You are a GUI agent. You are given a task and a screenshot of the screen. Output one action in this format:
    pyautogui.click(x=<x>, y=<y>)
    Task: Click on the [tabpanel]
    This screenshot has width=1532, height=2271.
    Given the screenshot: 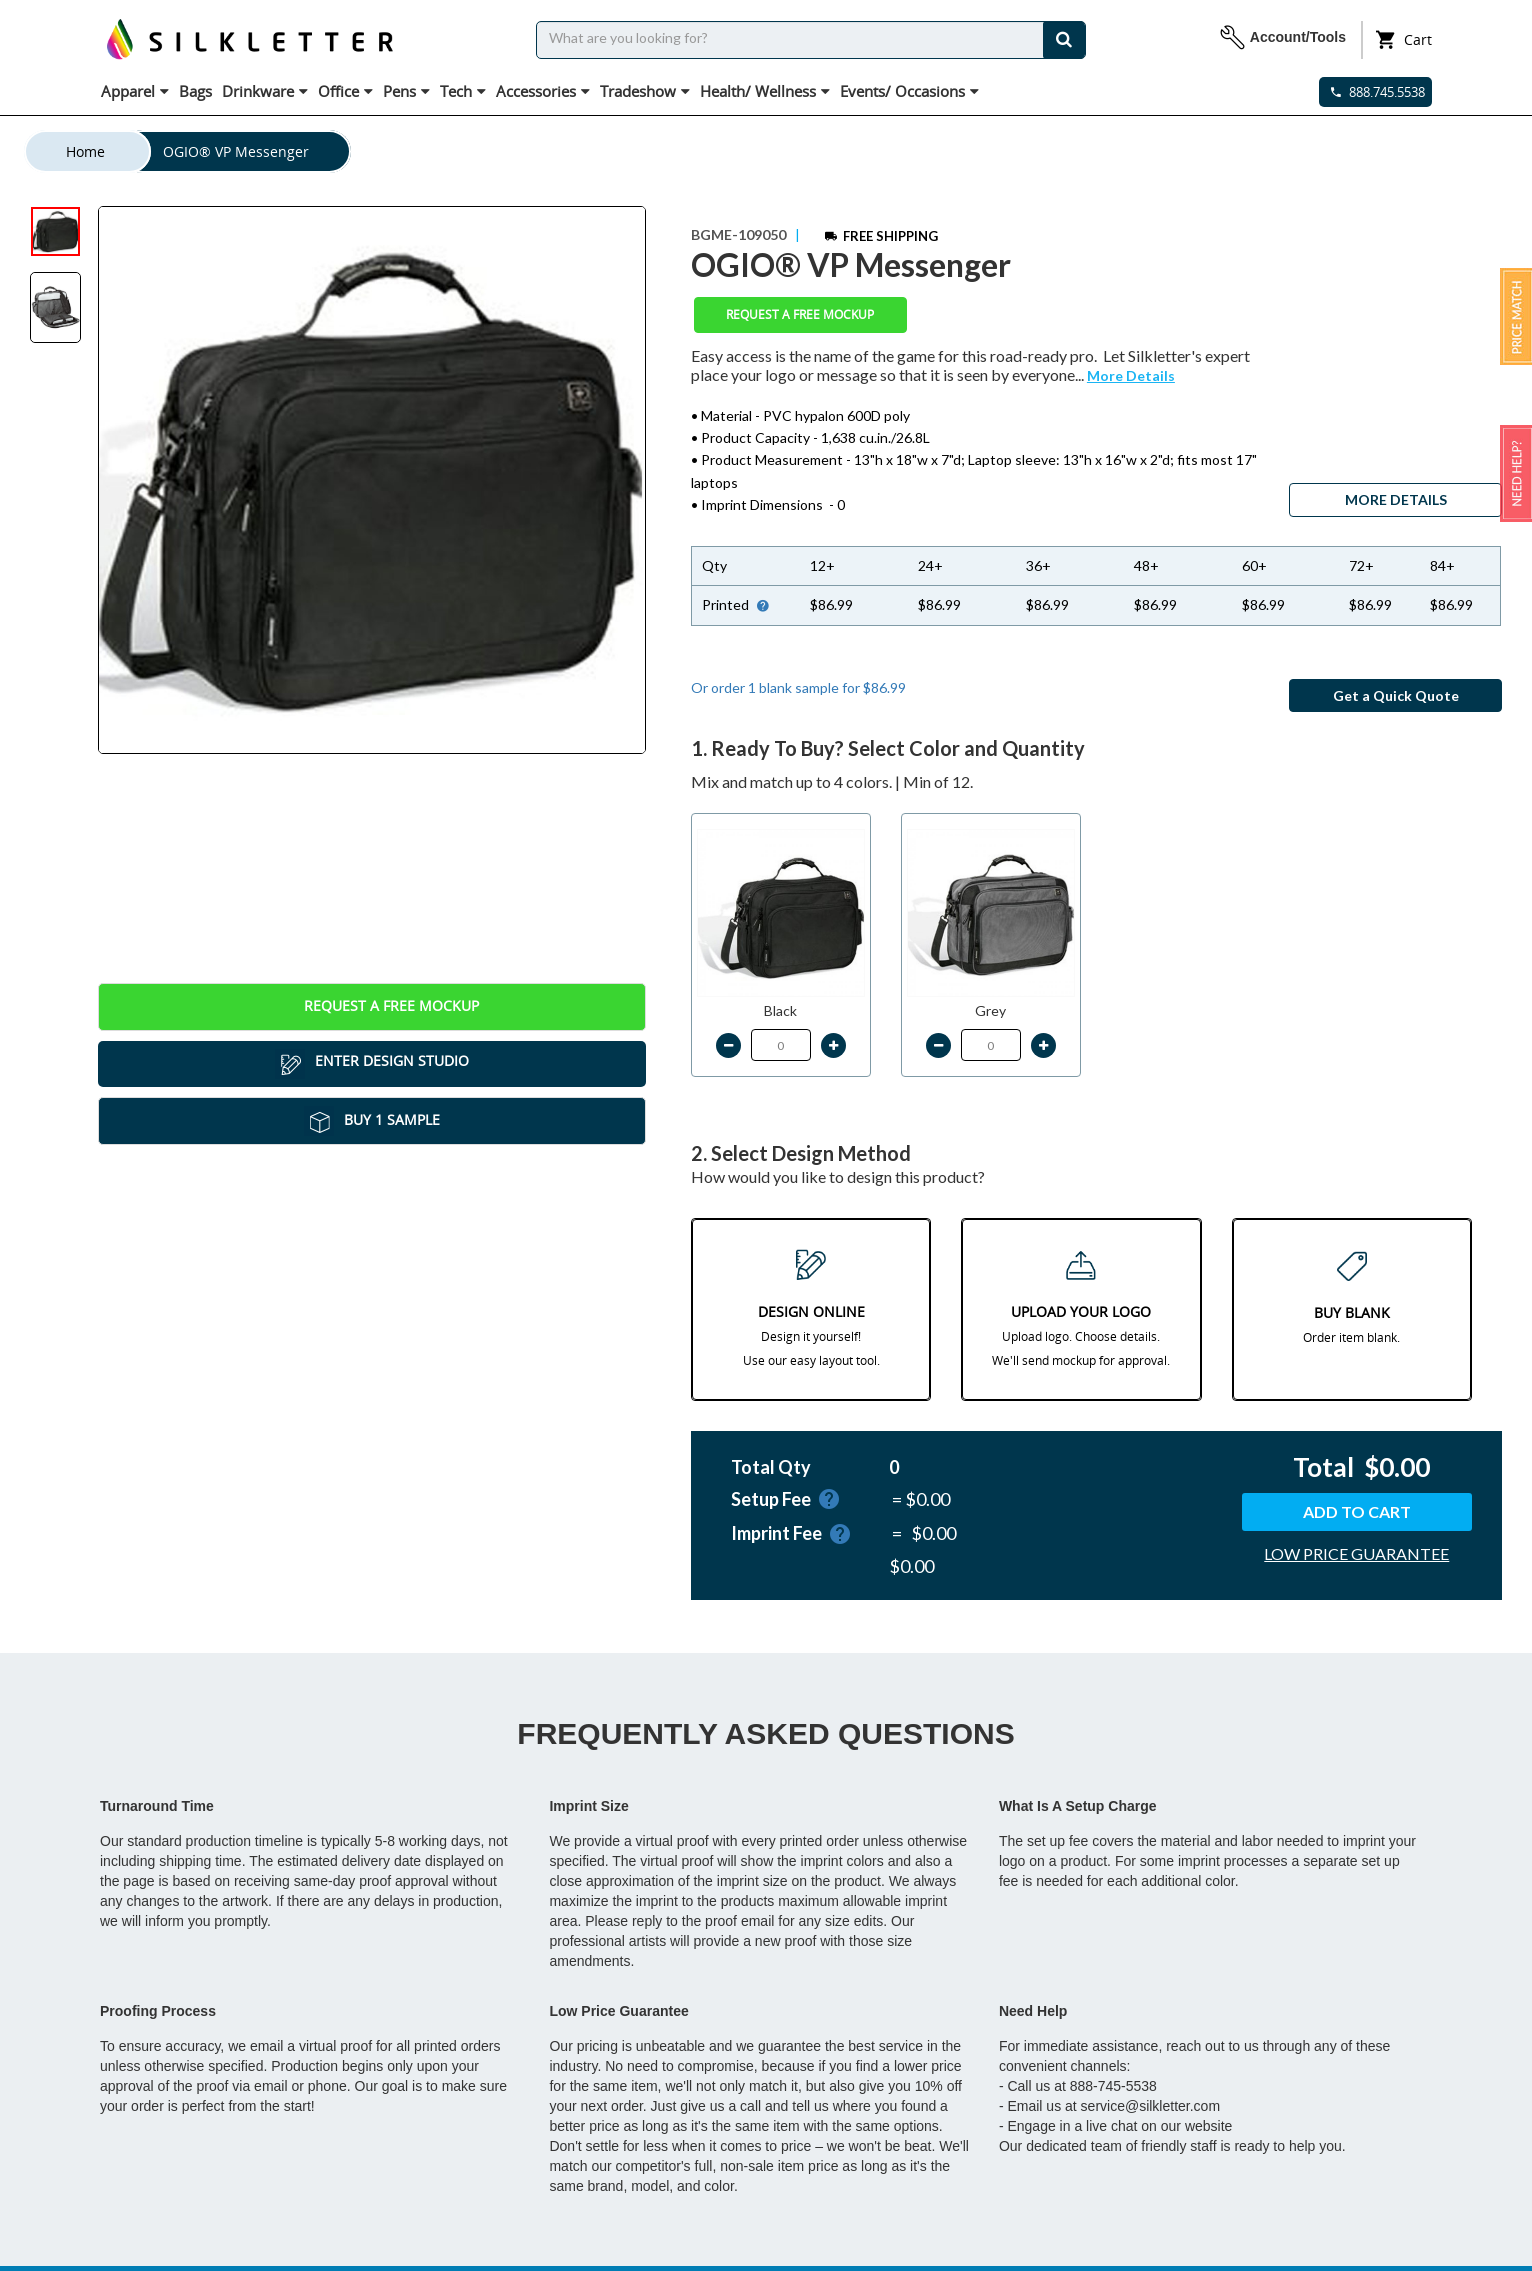 What is the action you would take?
    pyautogui.click(x=372, y=480)
    